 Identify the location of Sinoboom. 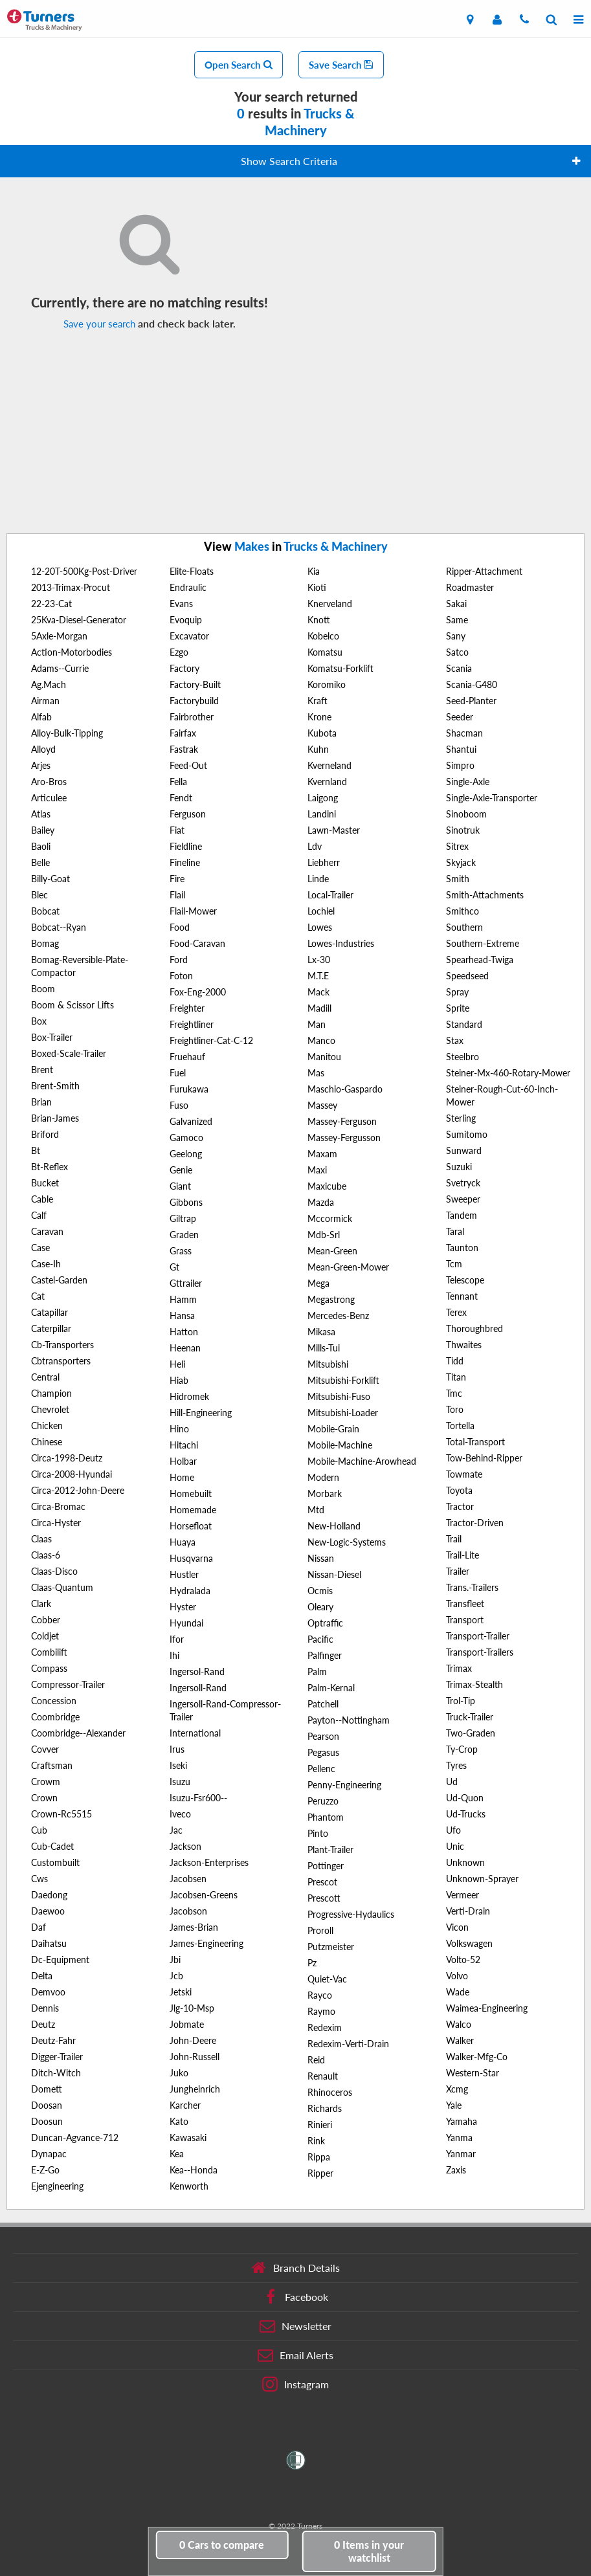
(466, 813).